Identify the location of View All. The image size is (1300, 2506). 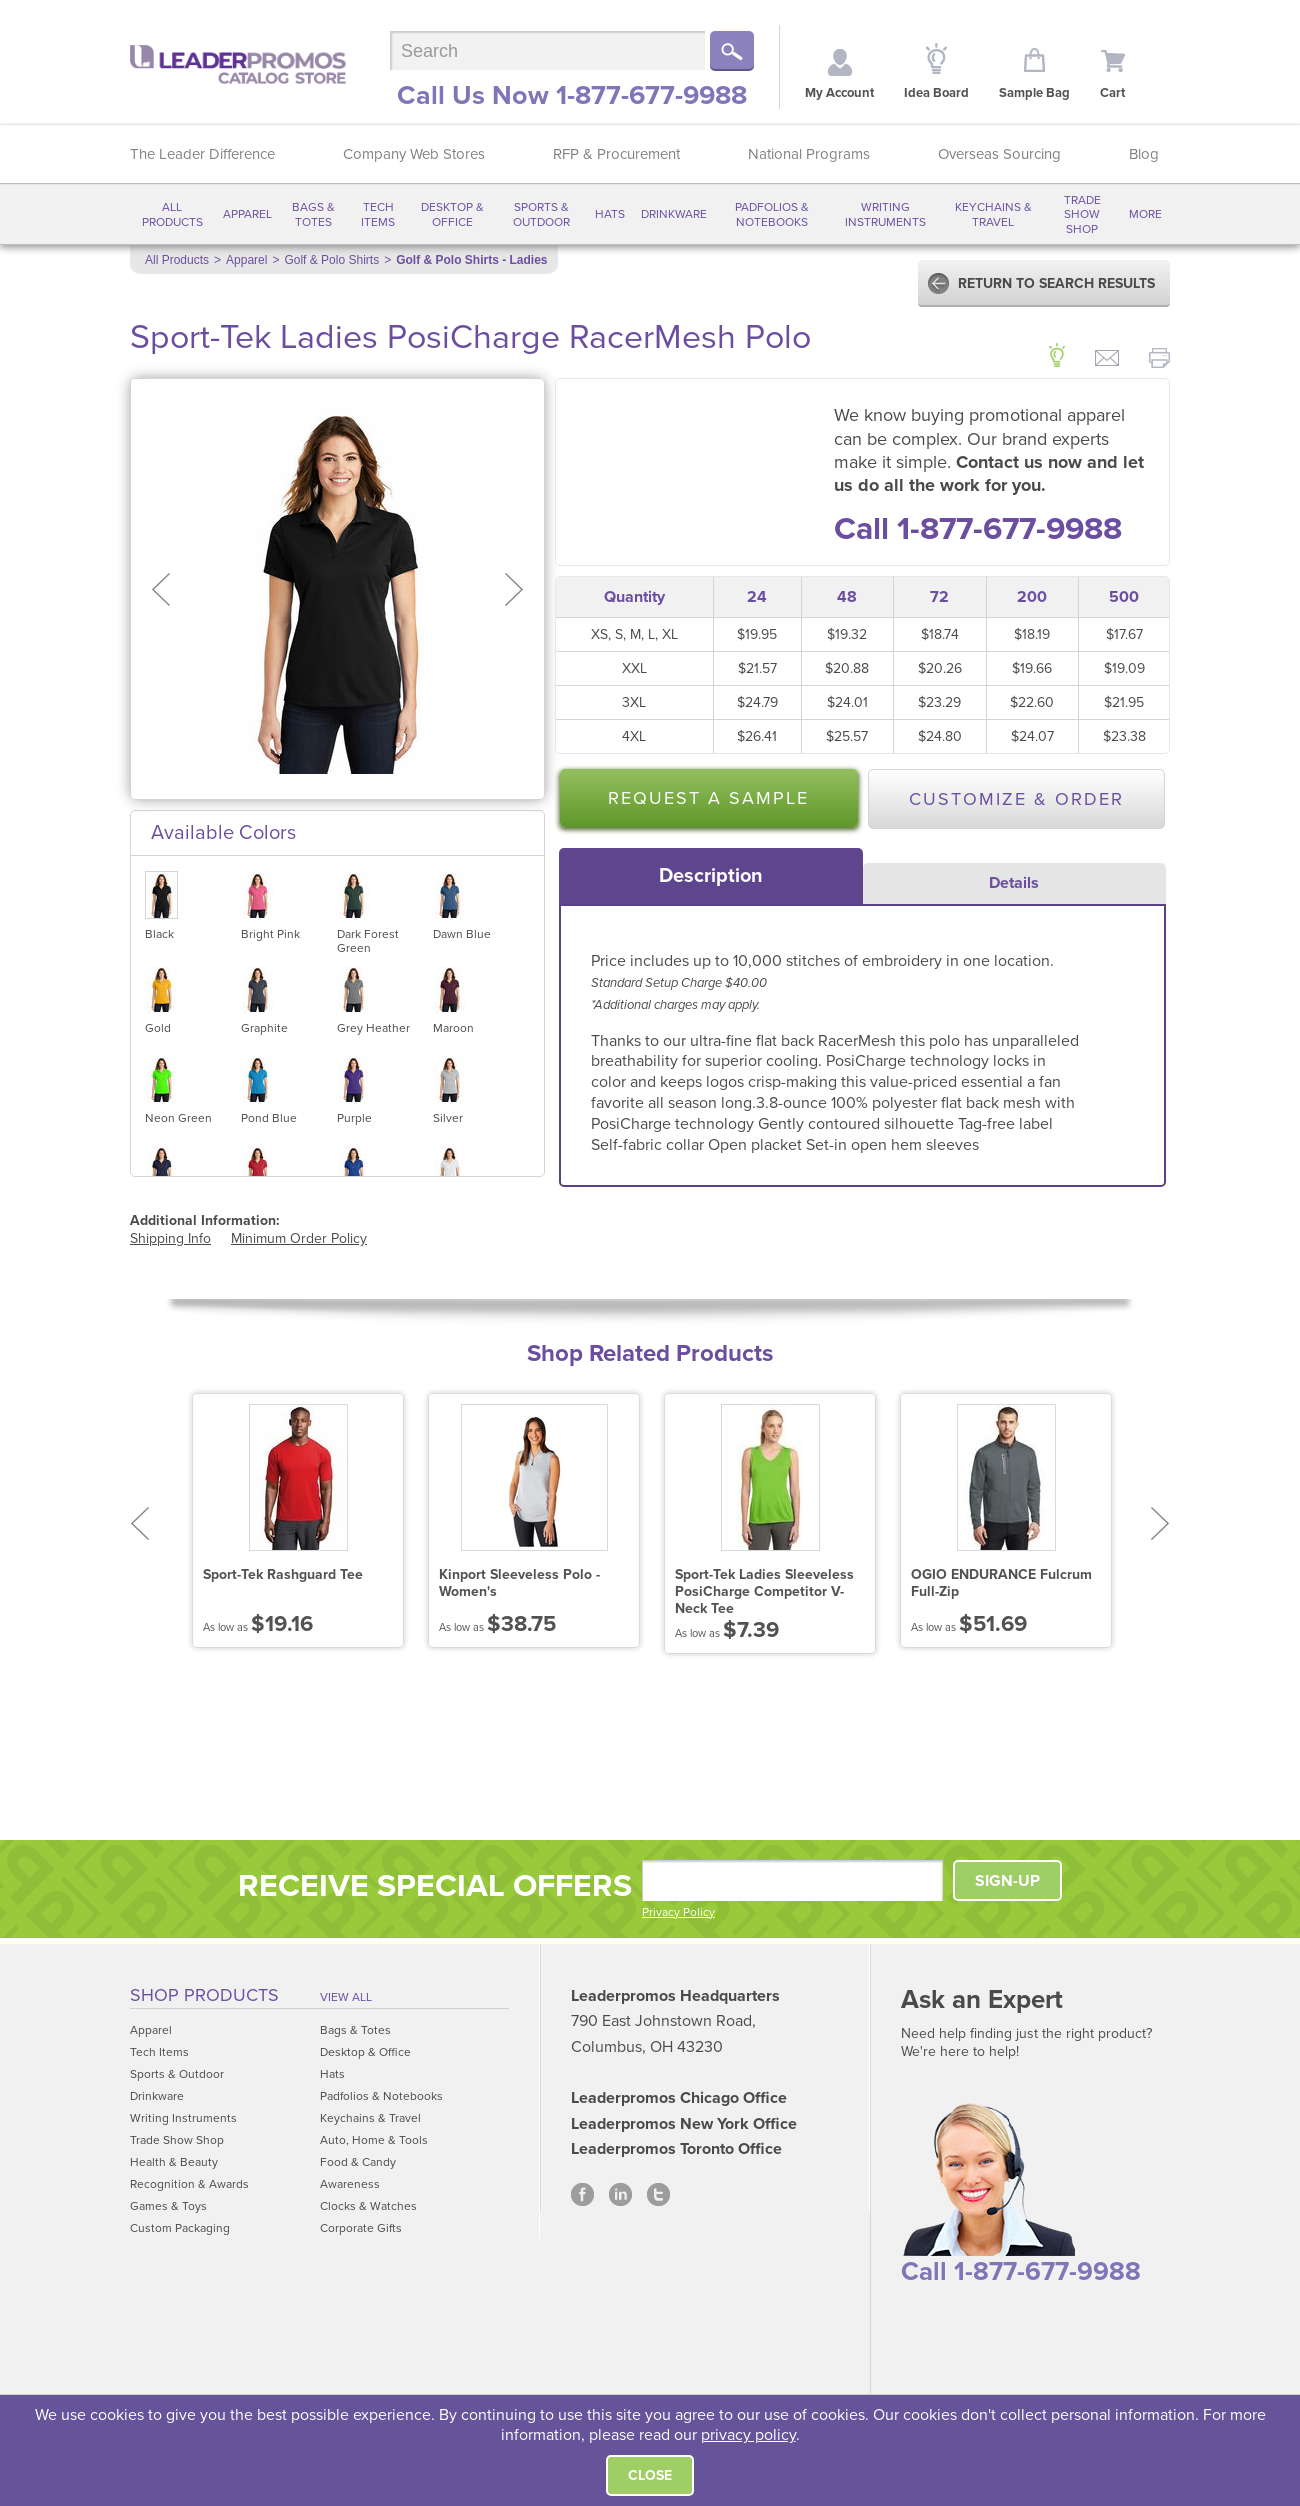
(346, 1997).